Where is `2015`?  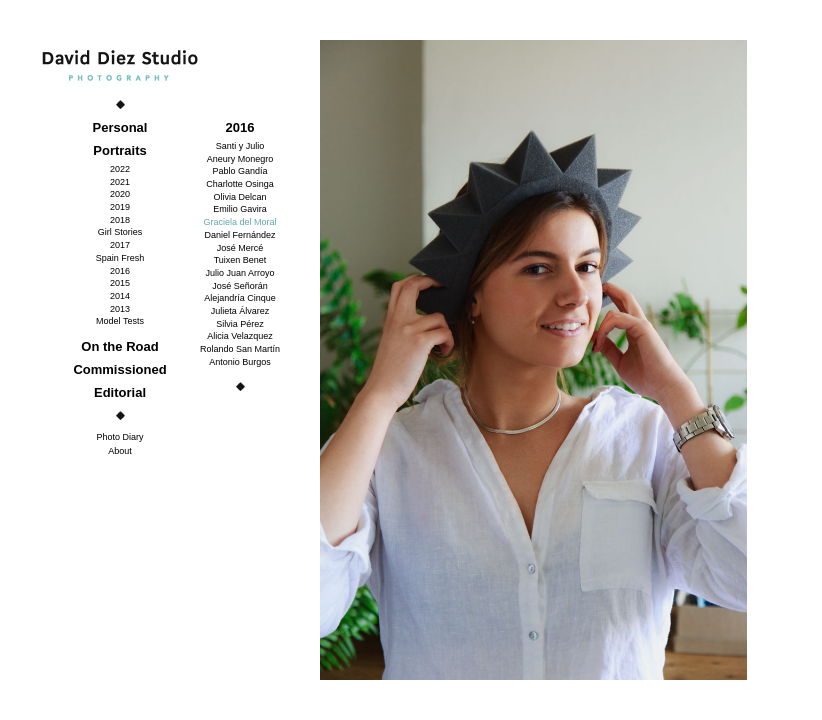 2015 is located at coordinates (120, 283).